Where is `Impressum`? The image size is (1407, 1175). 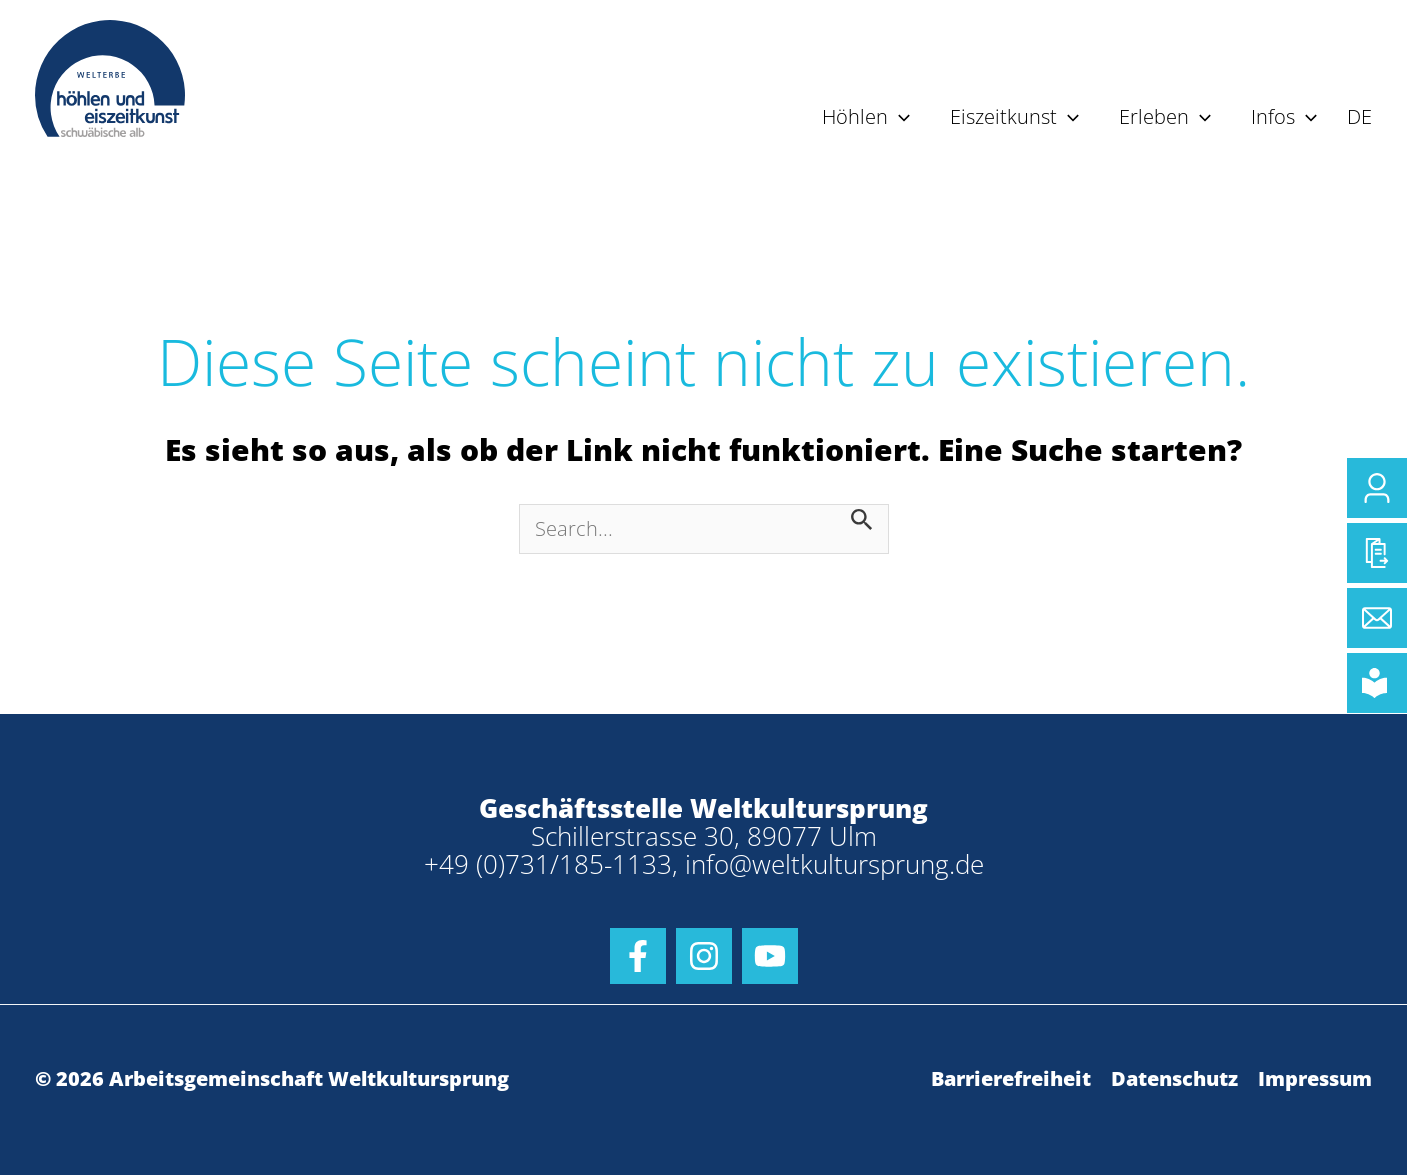
Impressum is located at coordinates (1315, 1078).